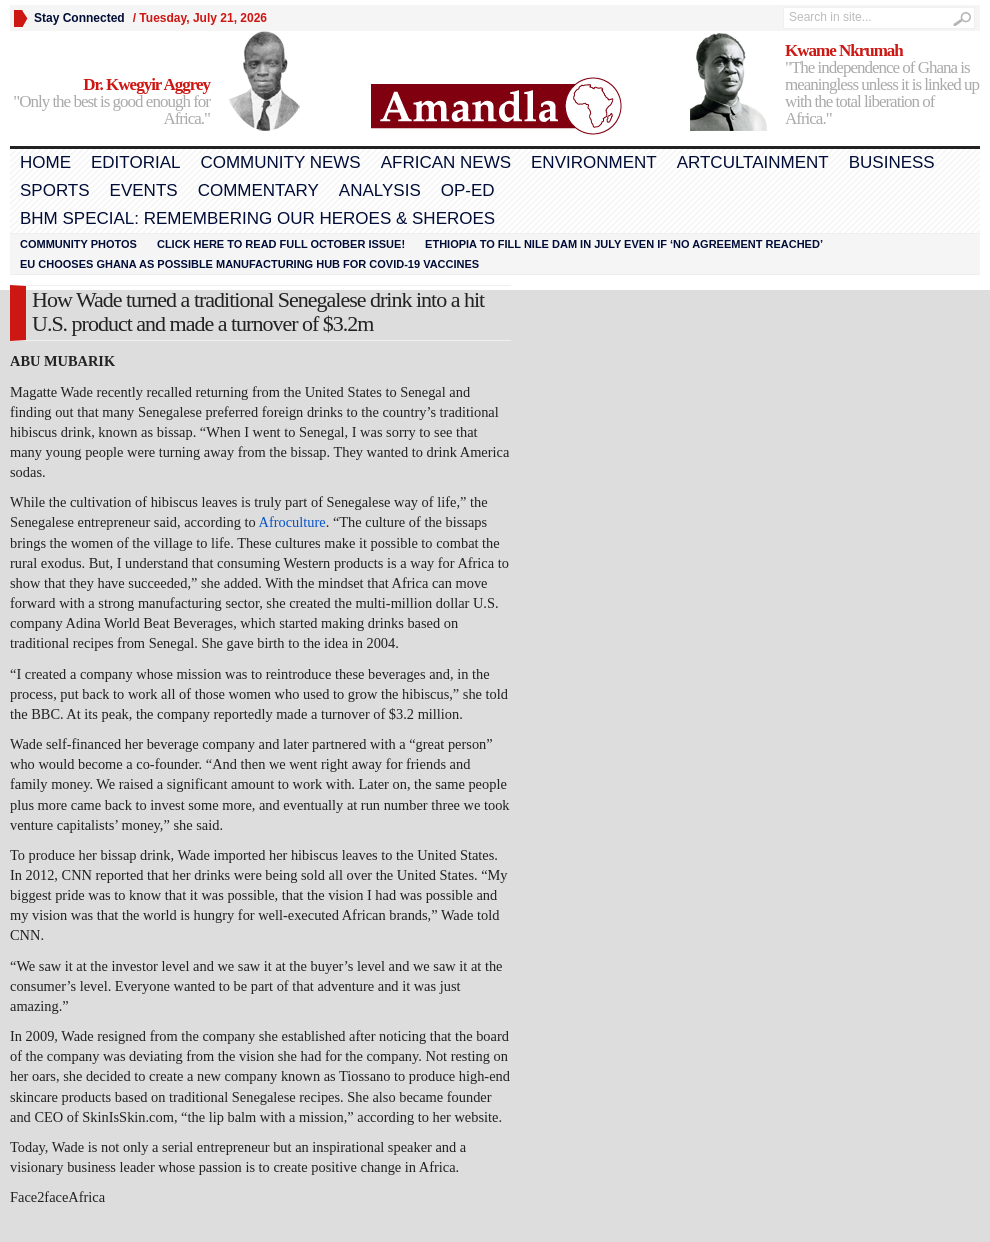 The image size is (990, 1242). I want to click on Environment, so click(594, 162).